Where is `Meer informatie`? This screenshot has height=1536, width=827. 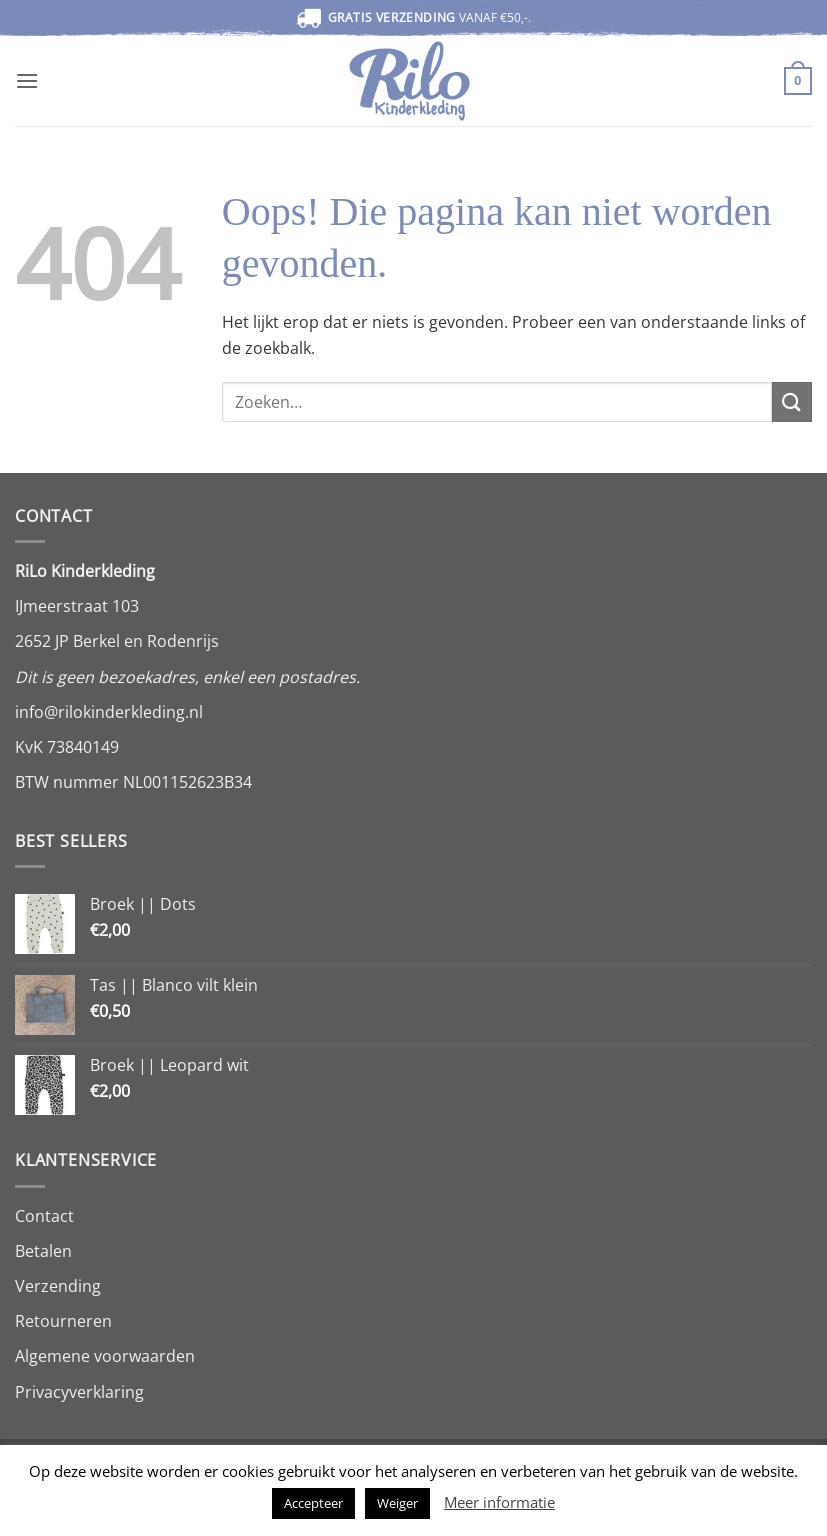
Meer informatie is located at coordinates (499, 1502).